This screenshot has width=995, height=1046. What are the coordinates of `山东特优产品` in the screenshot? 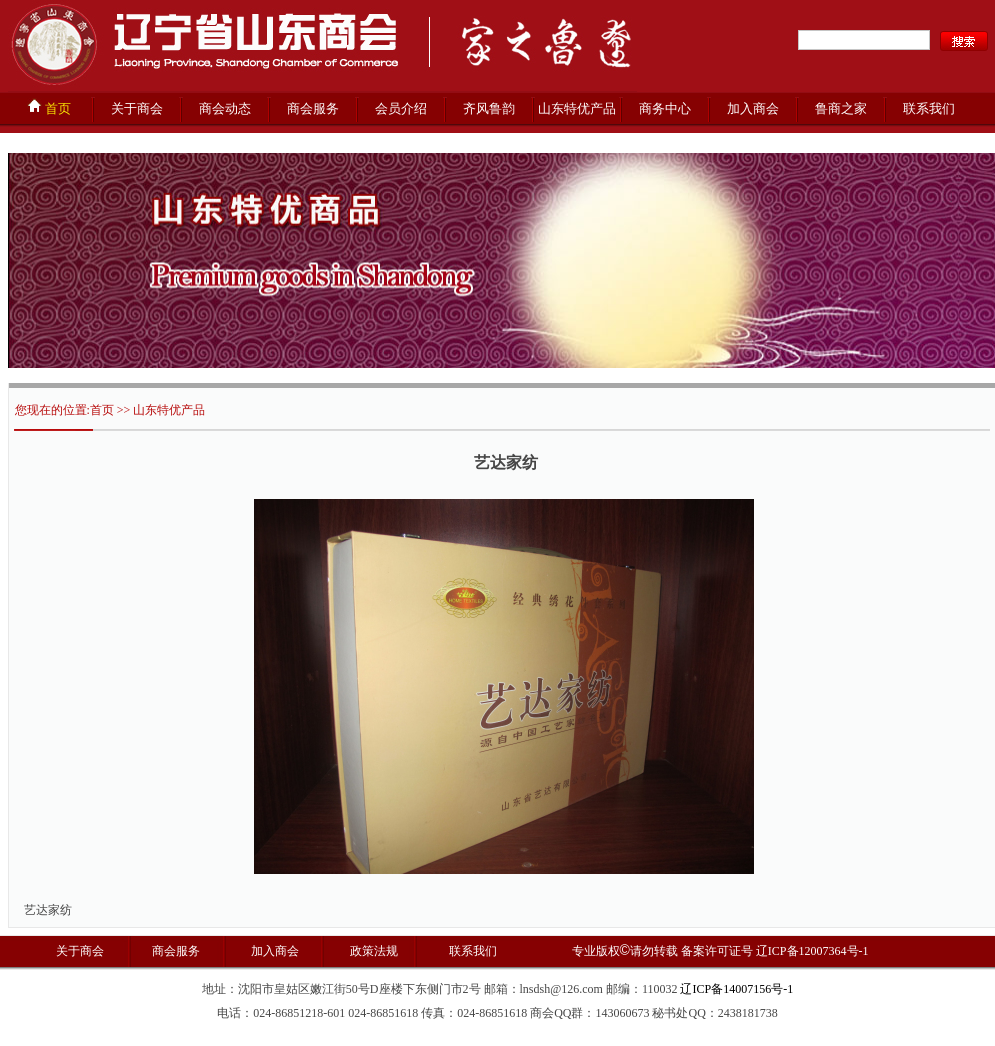 It's located at (577, 108).